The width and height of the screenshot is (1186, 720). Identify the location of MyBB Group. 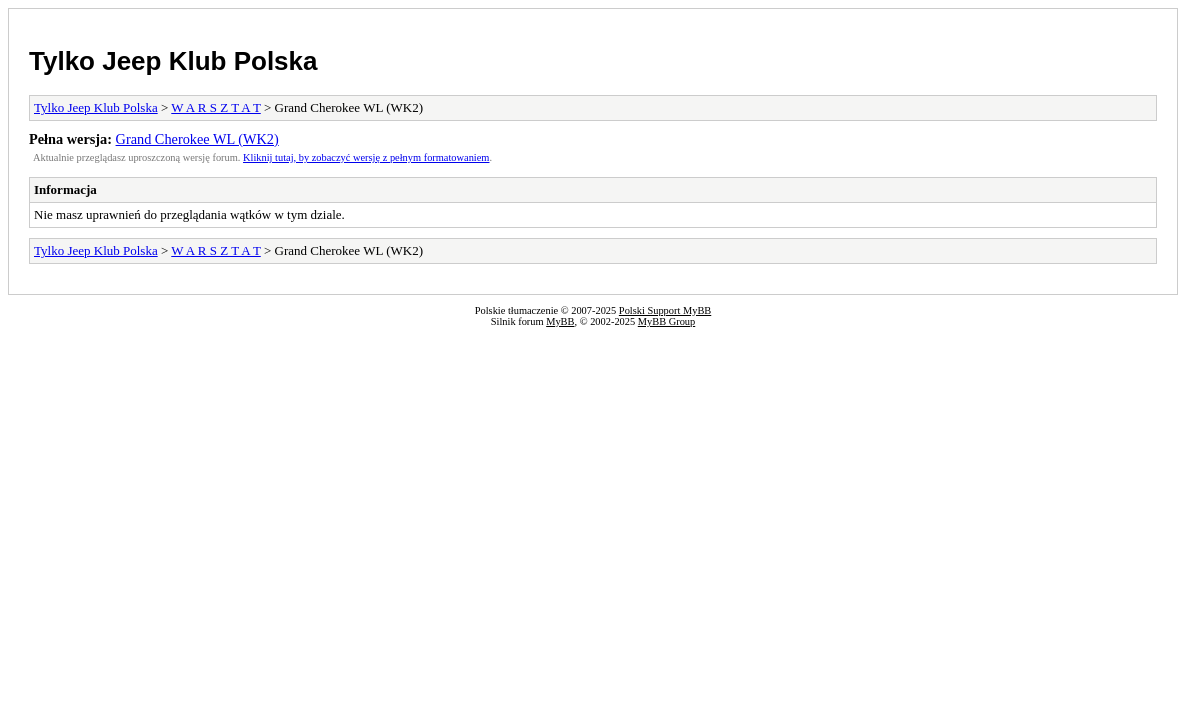
(666, 321).